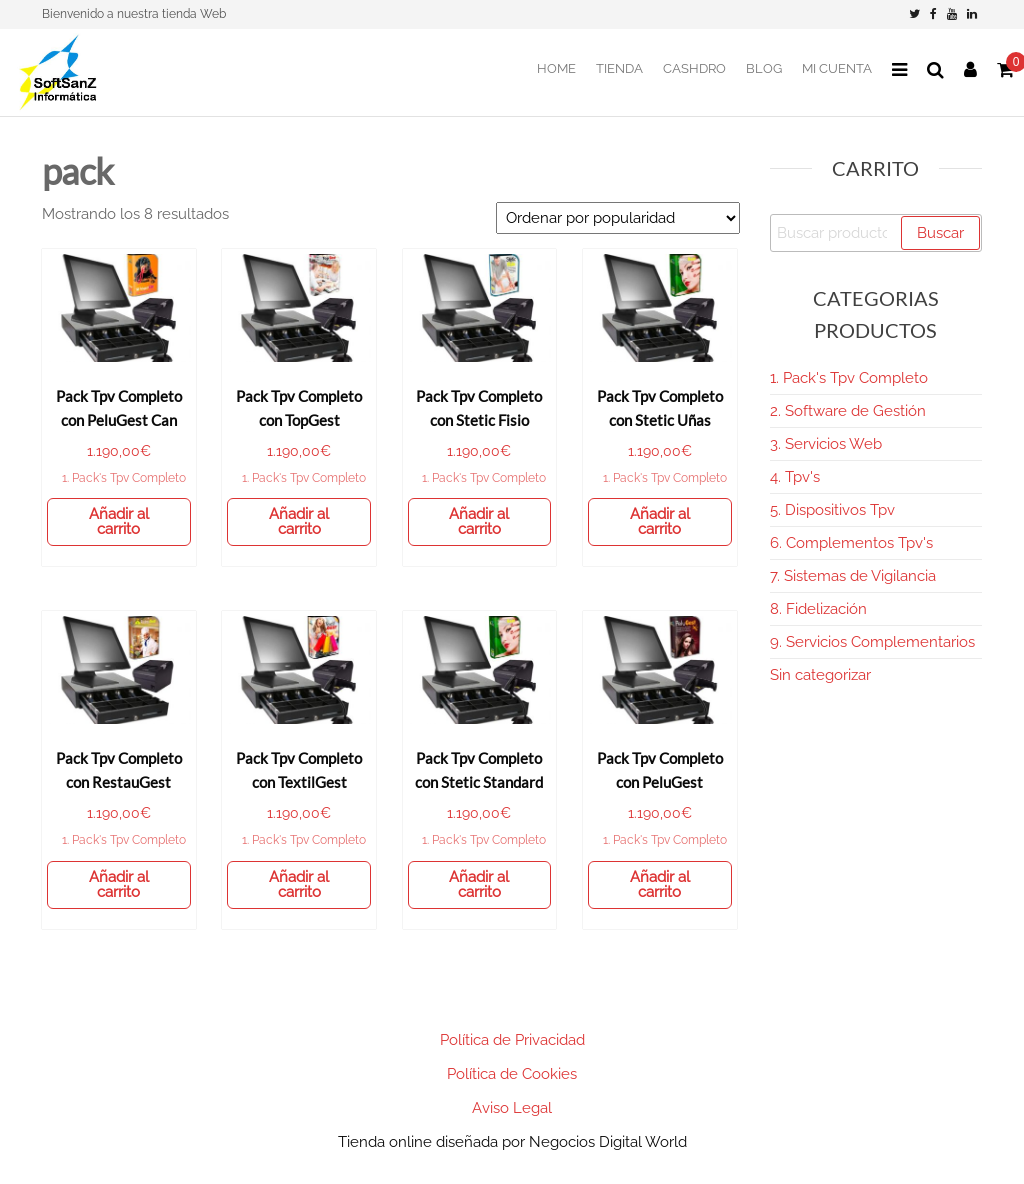 This screenshot has width=1024, height=1184. What do you see at coordinates (795, 477) in the screenshot?
I see `4. Tpv's` at bounding box center [795, 477].